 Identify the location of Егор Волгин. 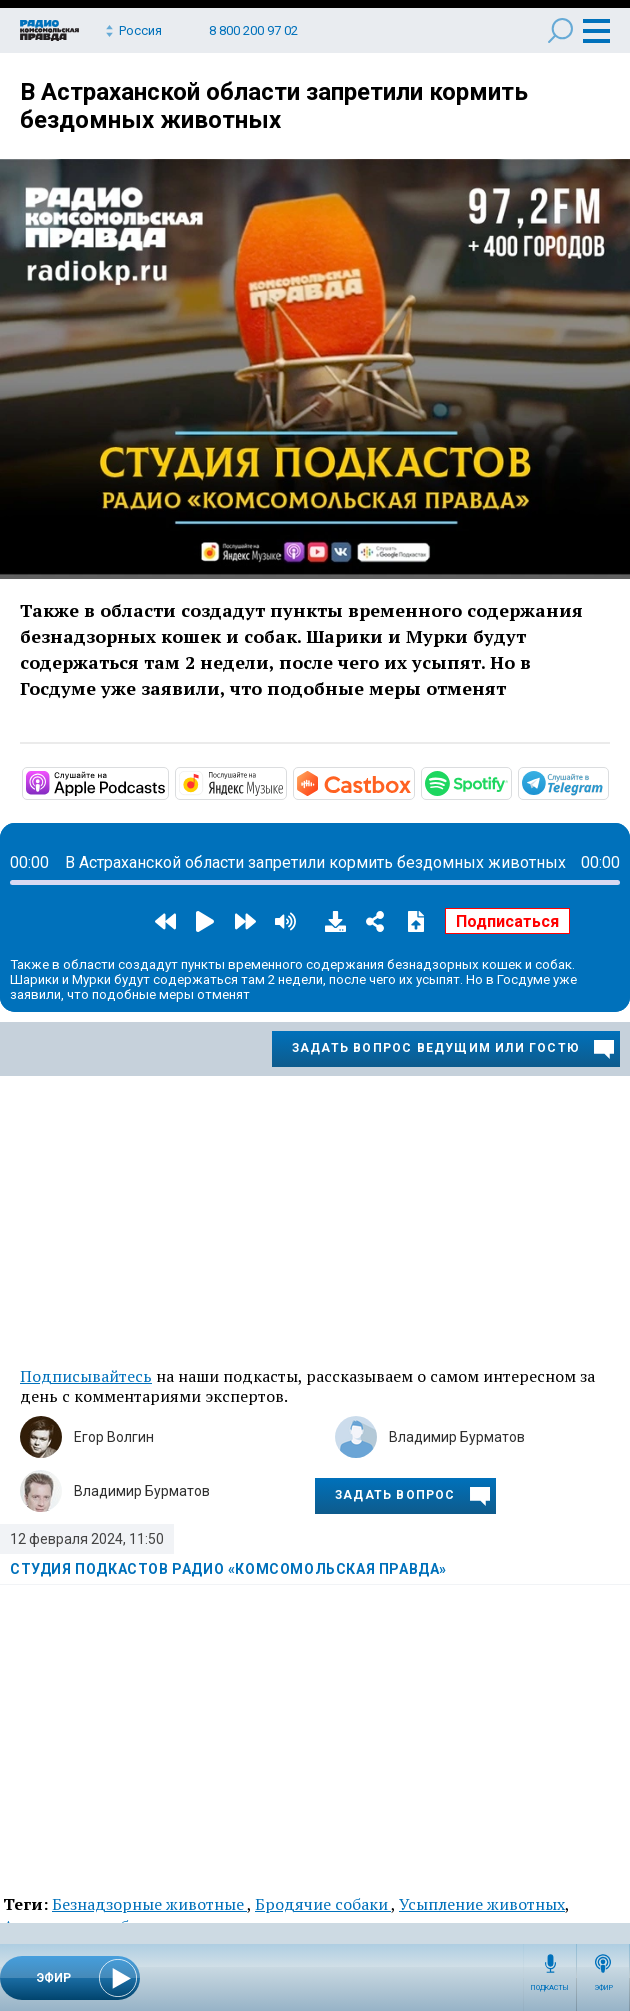
(114, 1437).